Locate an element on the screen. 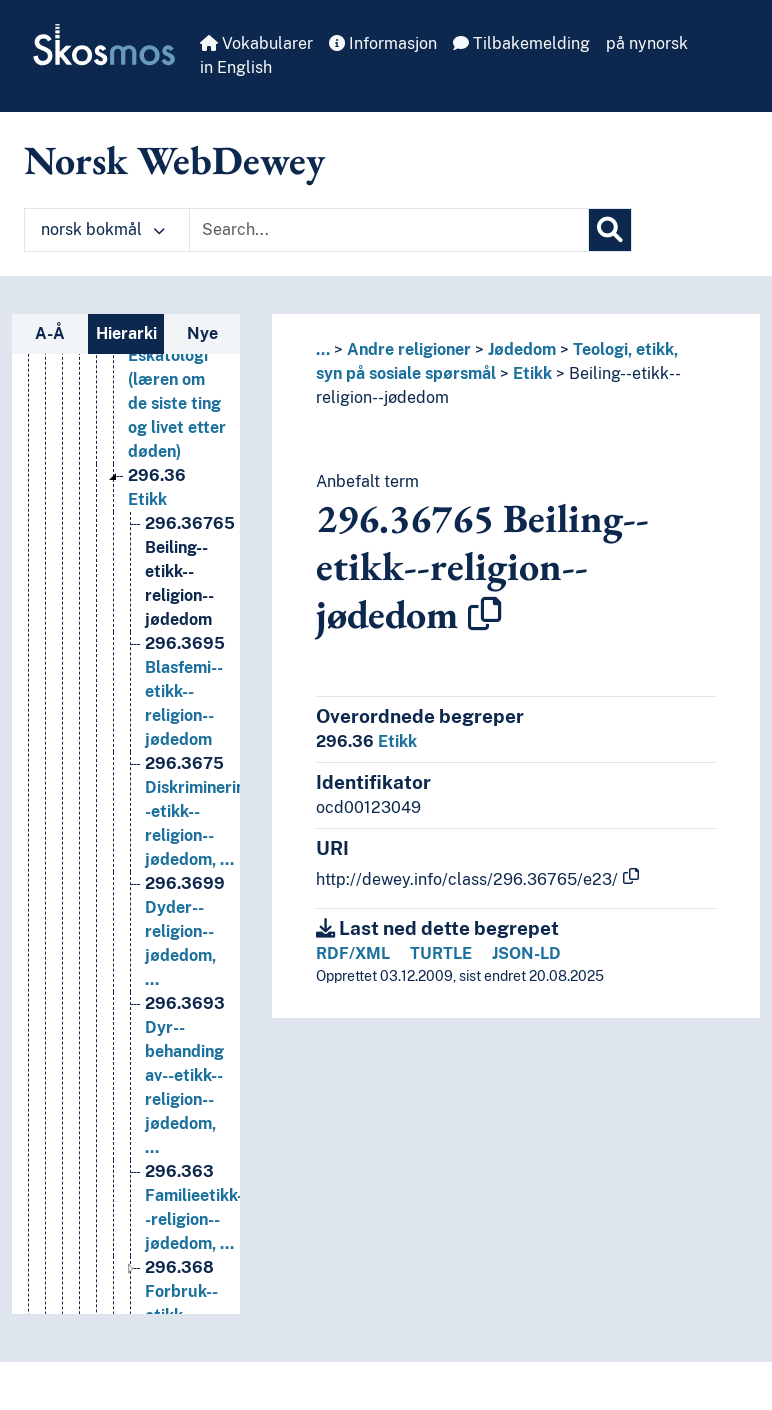 The width and height of the screenshot is (772, 1410). Blasfemi--etikk--religion--jødedom [Go to the concept page] is located at coordinates (185, 712).